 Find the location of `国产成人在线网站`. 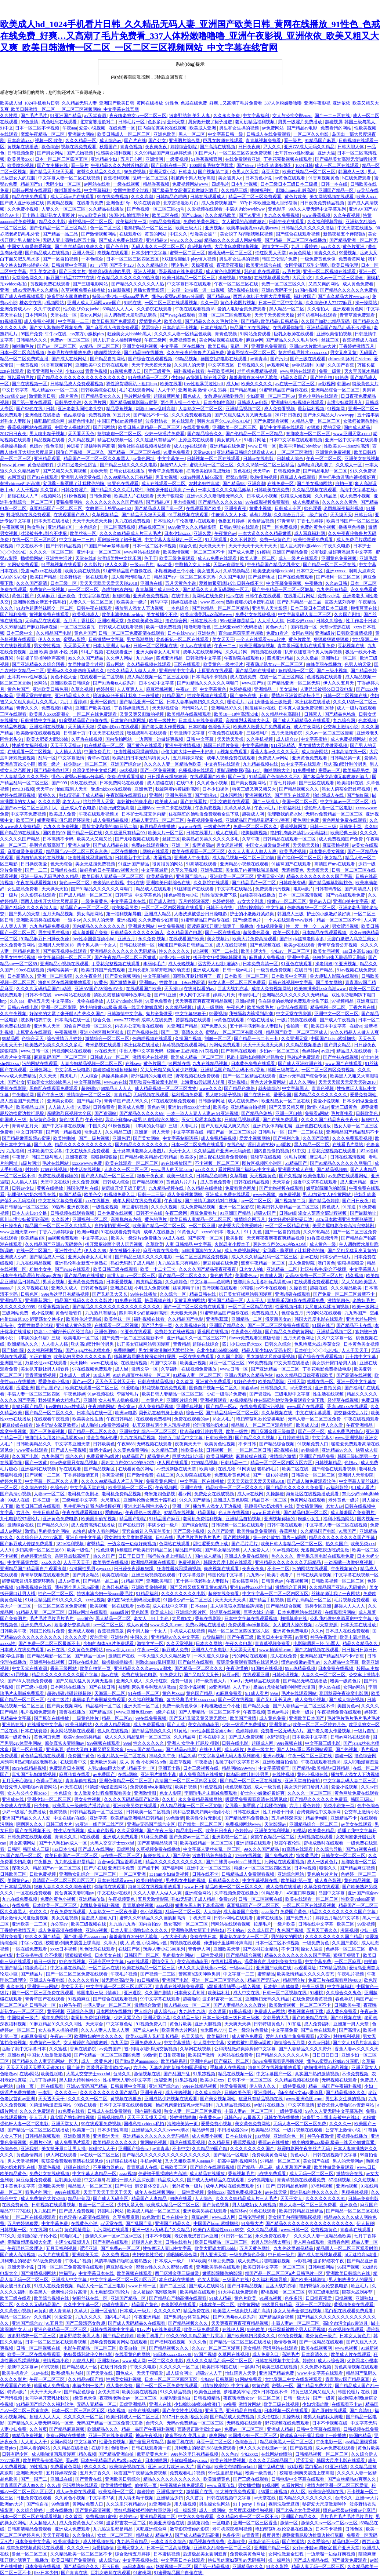

国产成人在线网站 is located at coordinates (69, 358).